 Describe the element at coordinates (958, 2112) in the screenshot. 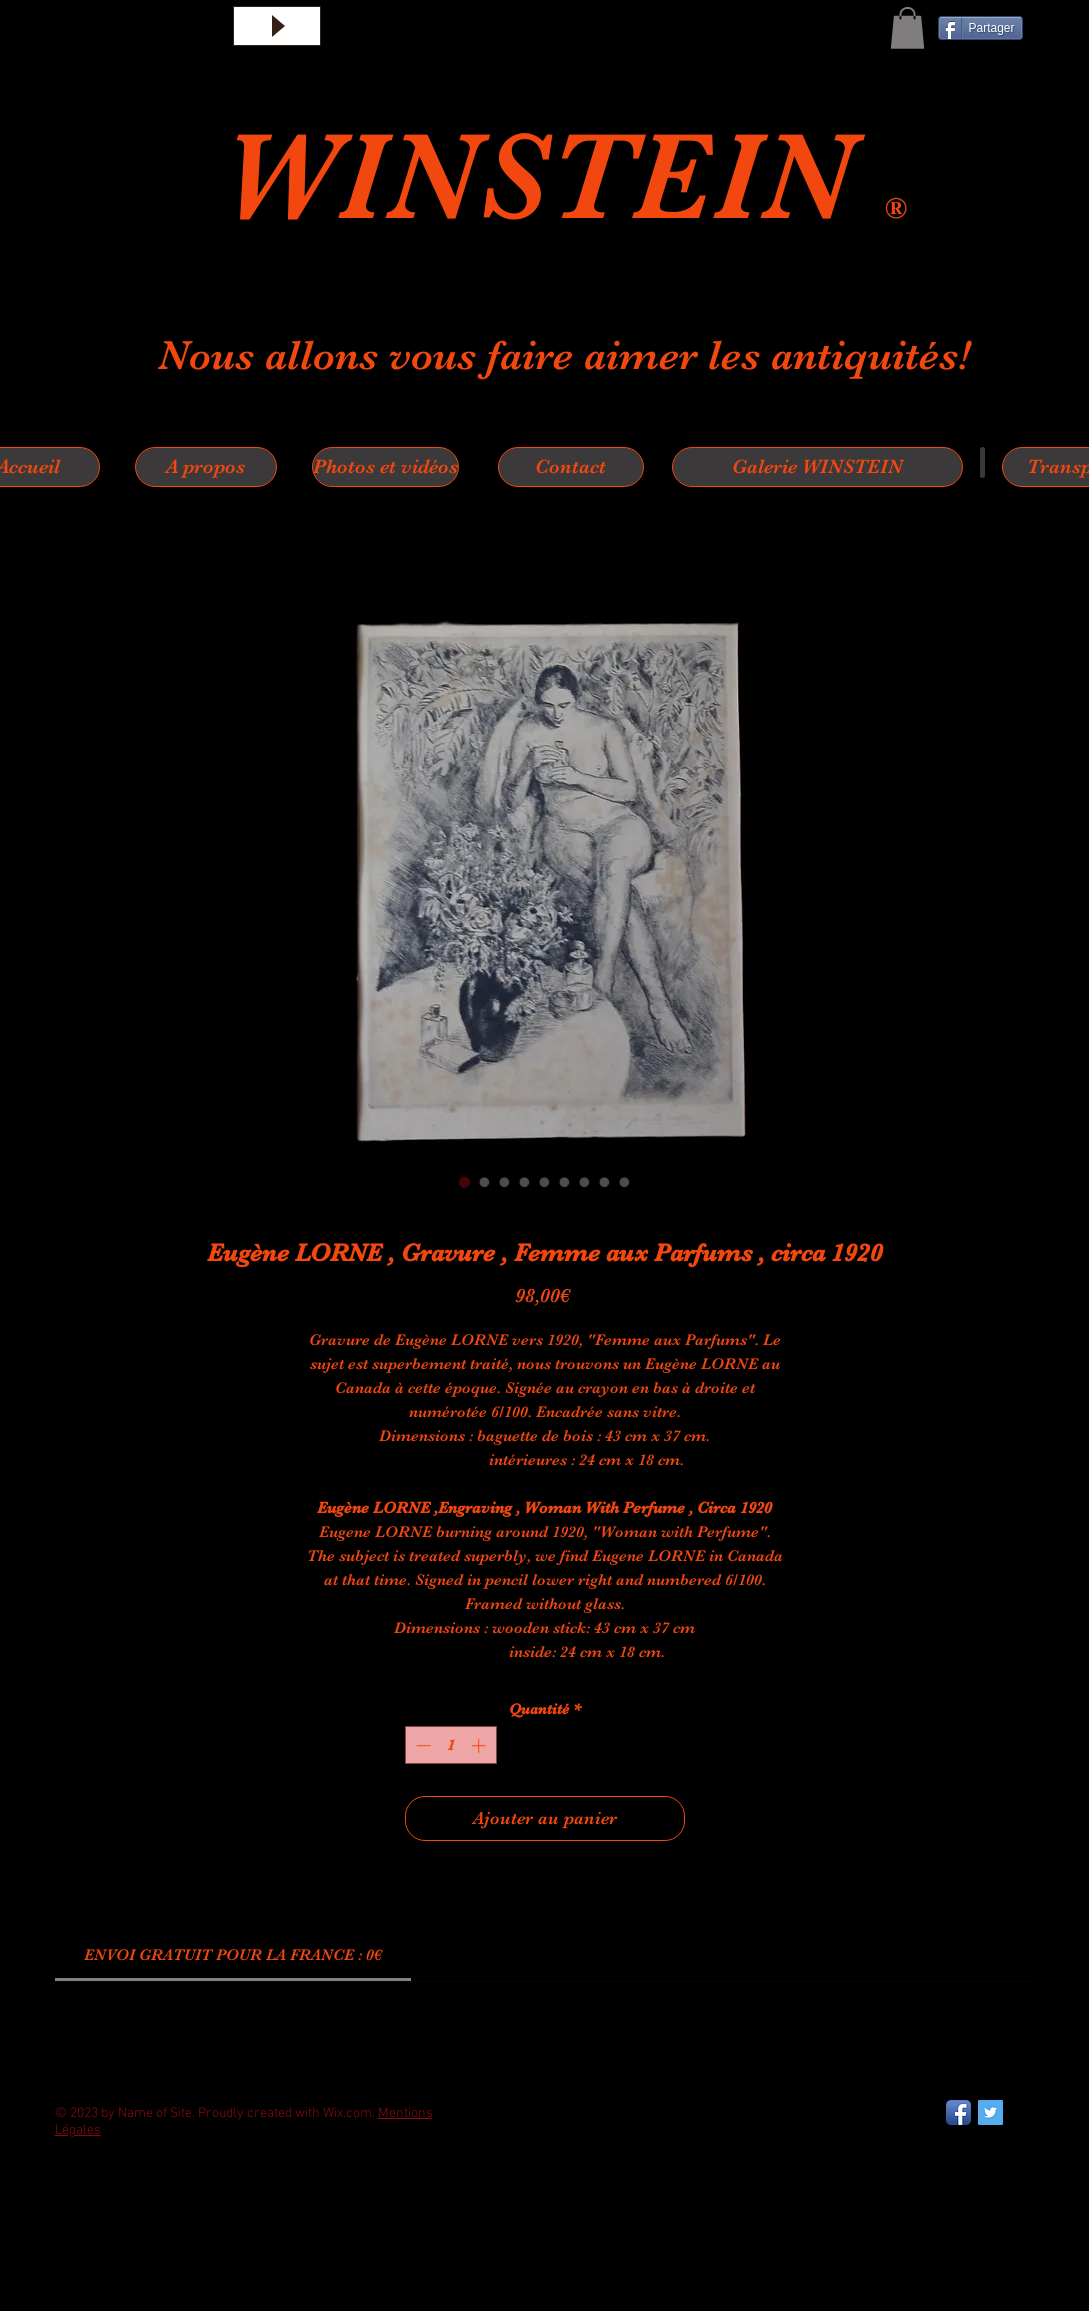

I see `[Facebook App Icon]` at that location.